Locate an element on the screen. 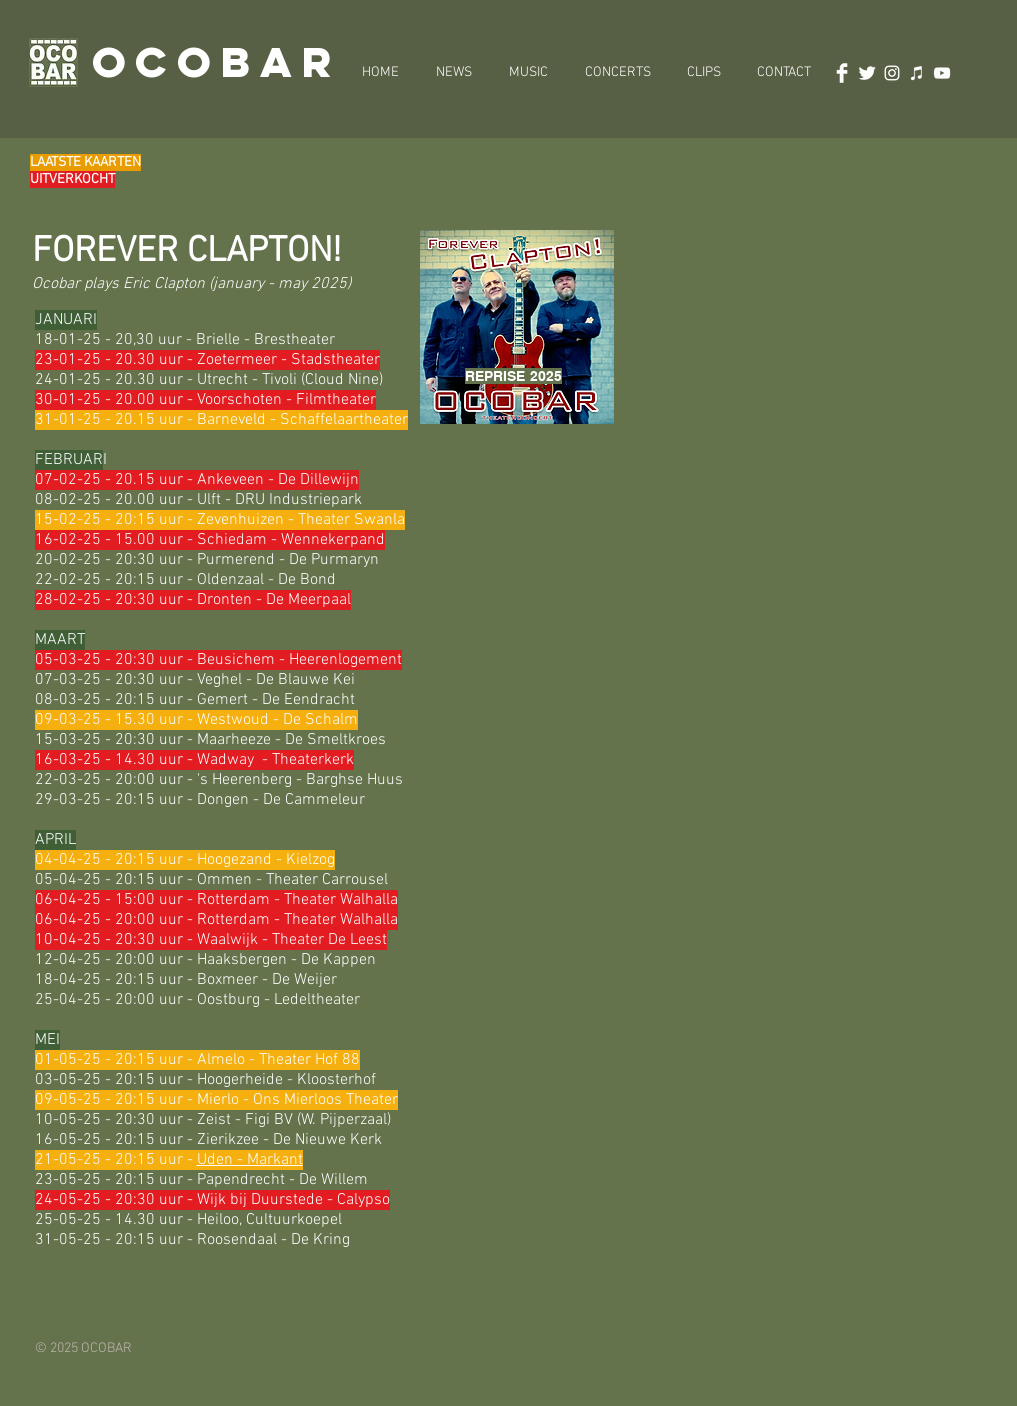 The height and width of the screenshot is (1406, 1017). [White iTunes Icon] is located at coordinates (917, 73).